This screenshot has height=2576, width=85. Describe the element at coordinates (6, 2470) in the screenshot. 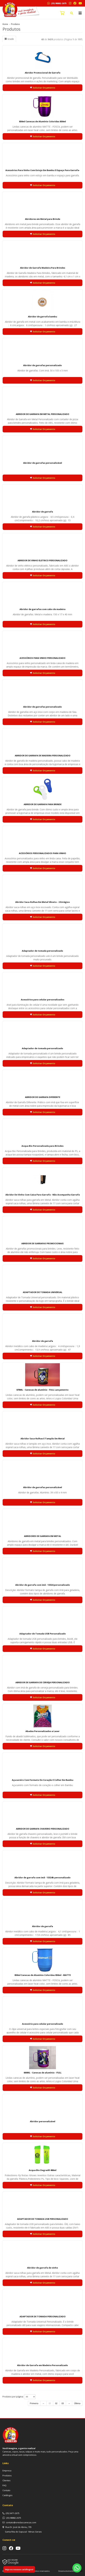

I see `Empresa` at that location.